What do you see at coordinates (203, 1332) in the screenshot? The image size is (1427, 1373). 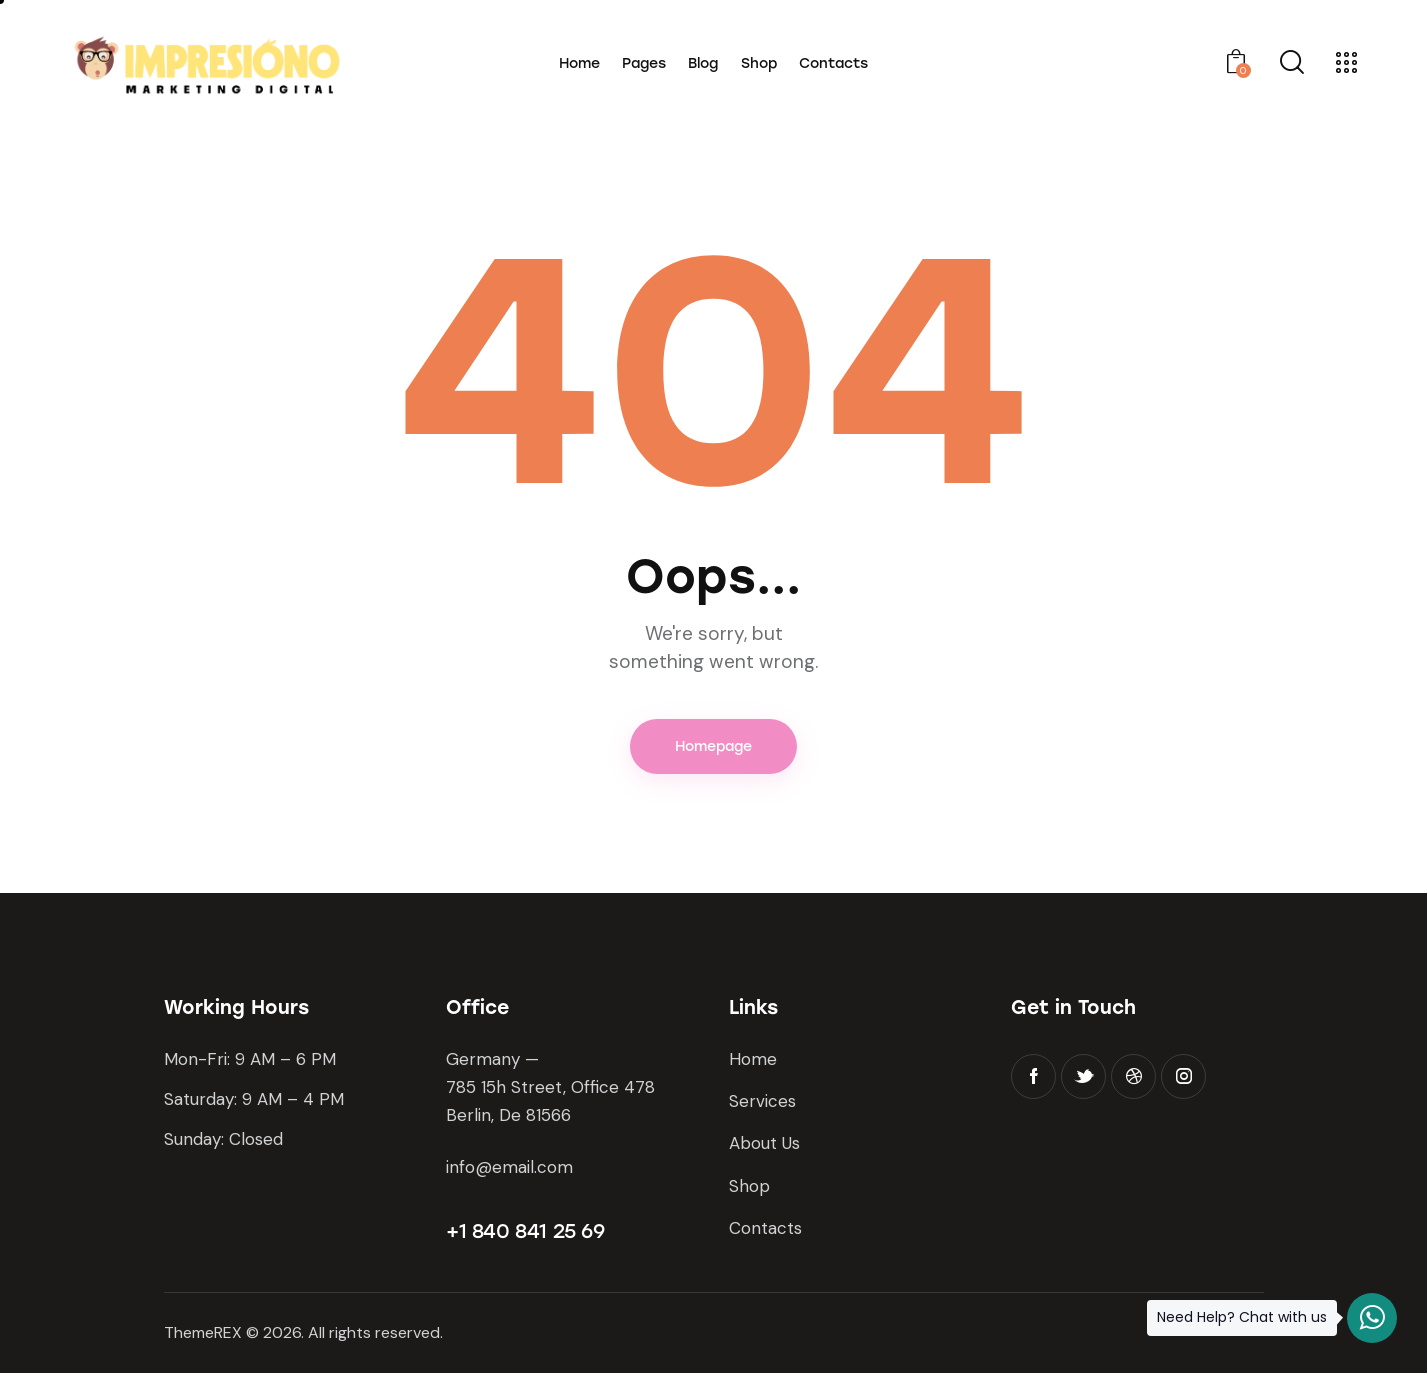 I see `ThemeREX` at bounding box center [203, 1332].